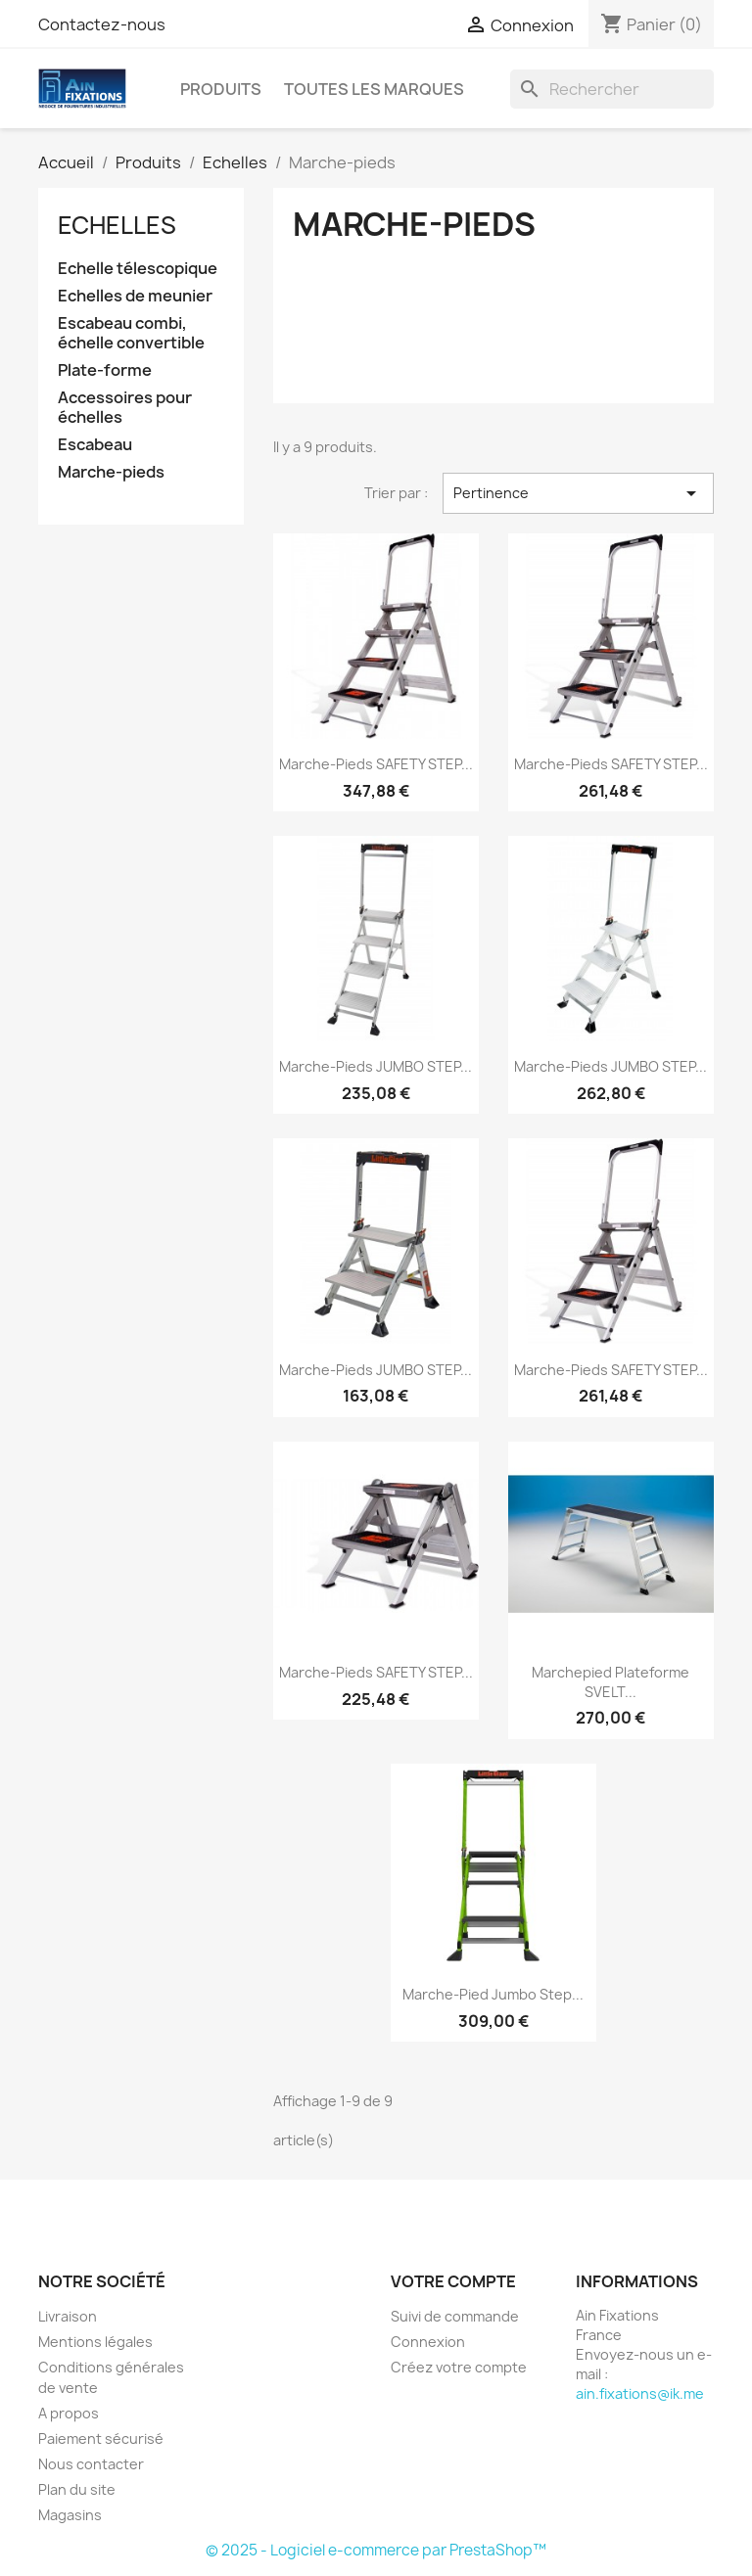 Image resolution: width=752 pixels, height=2576 pixels. What do you see at coordinates (77, 2489) in the screenshot?
I see `Plan du site` at bounding box center [77, 2489].